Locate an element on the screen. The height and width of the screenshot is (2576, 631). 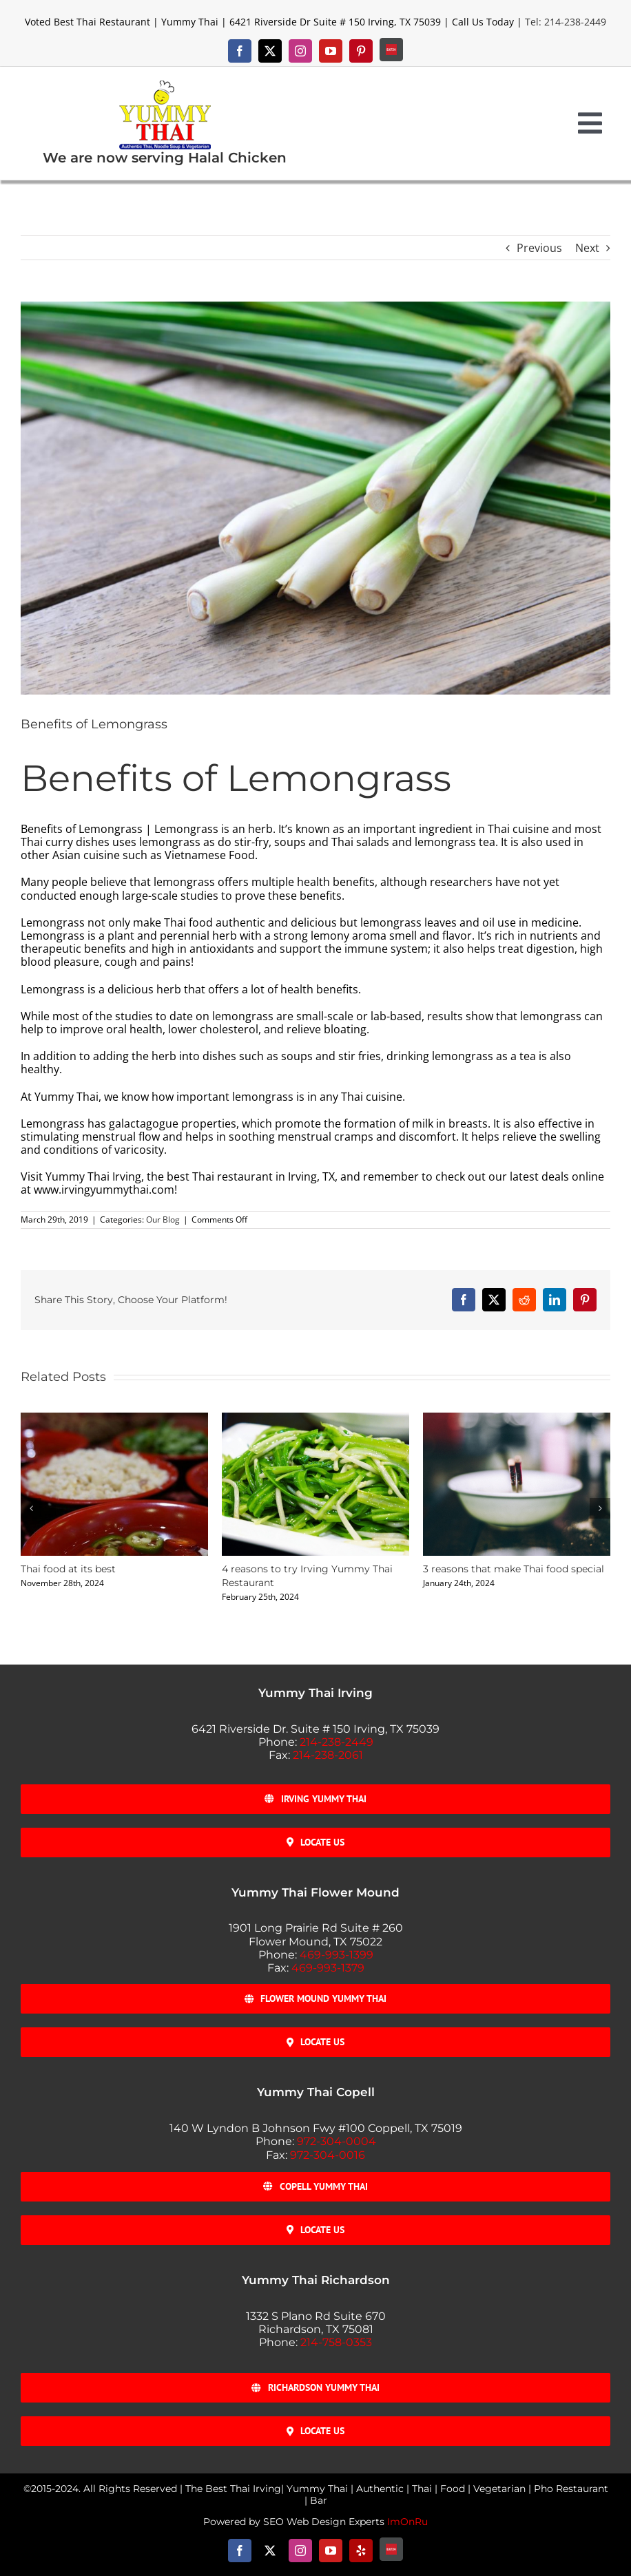
[twitter] is located at coordinates (270, 51).